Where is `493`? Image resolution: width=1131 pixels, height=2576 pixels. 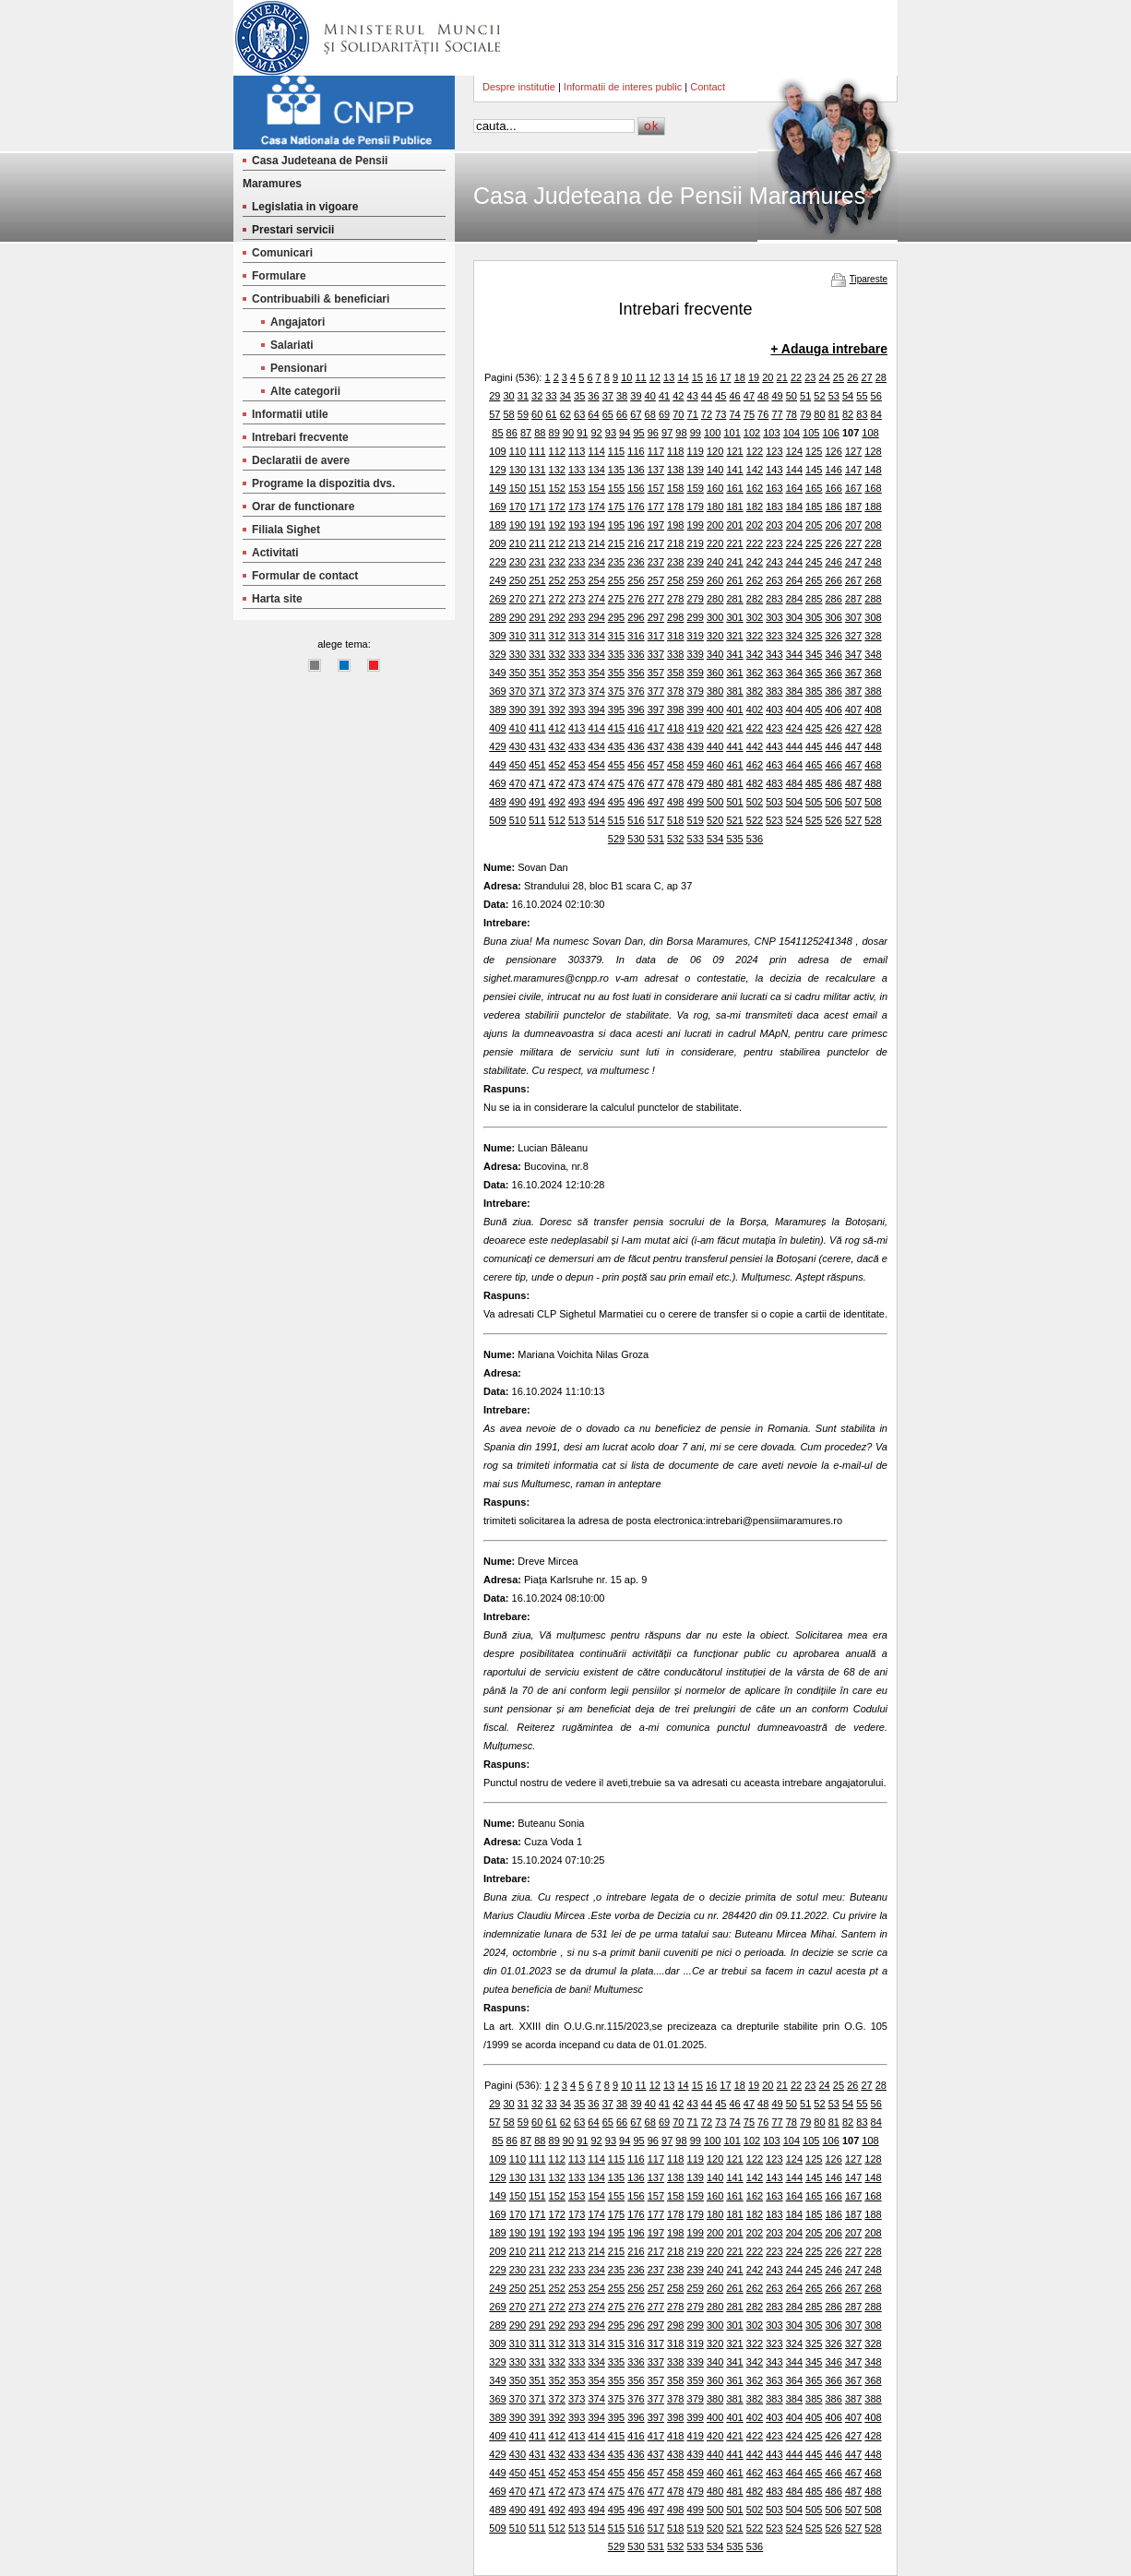
493 is located at coordinates (576, 801).